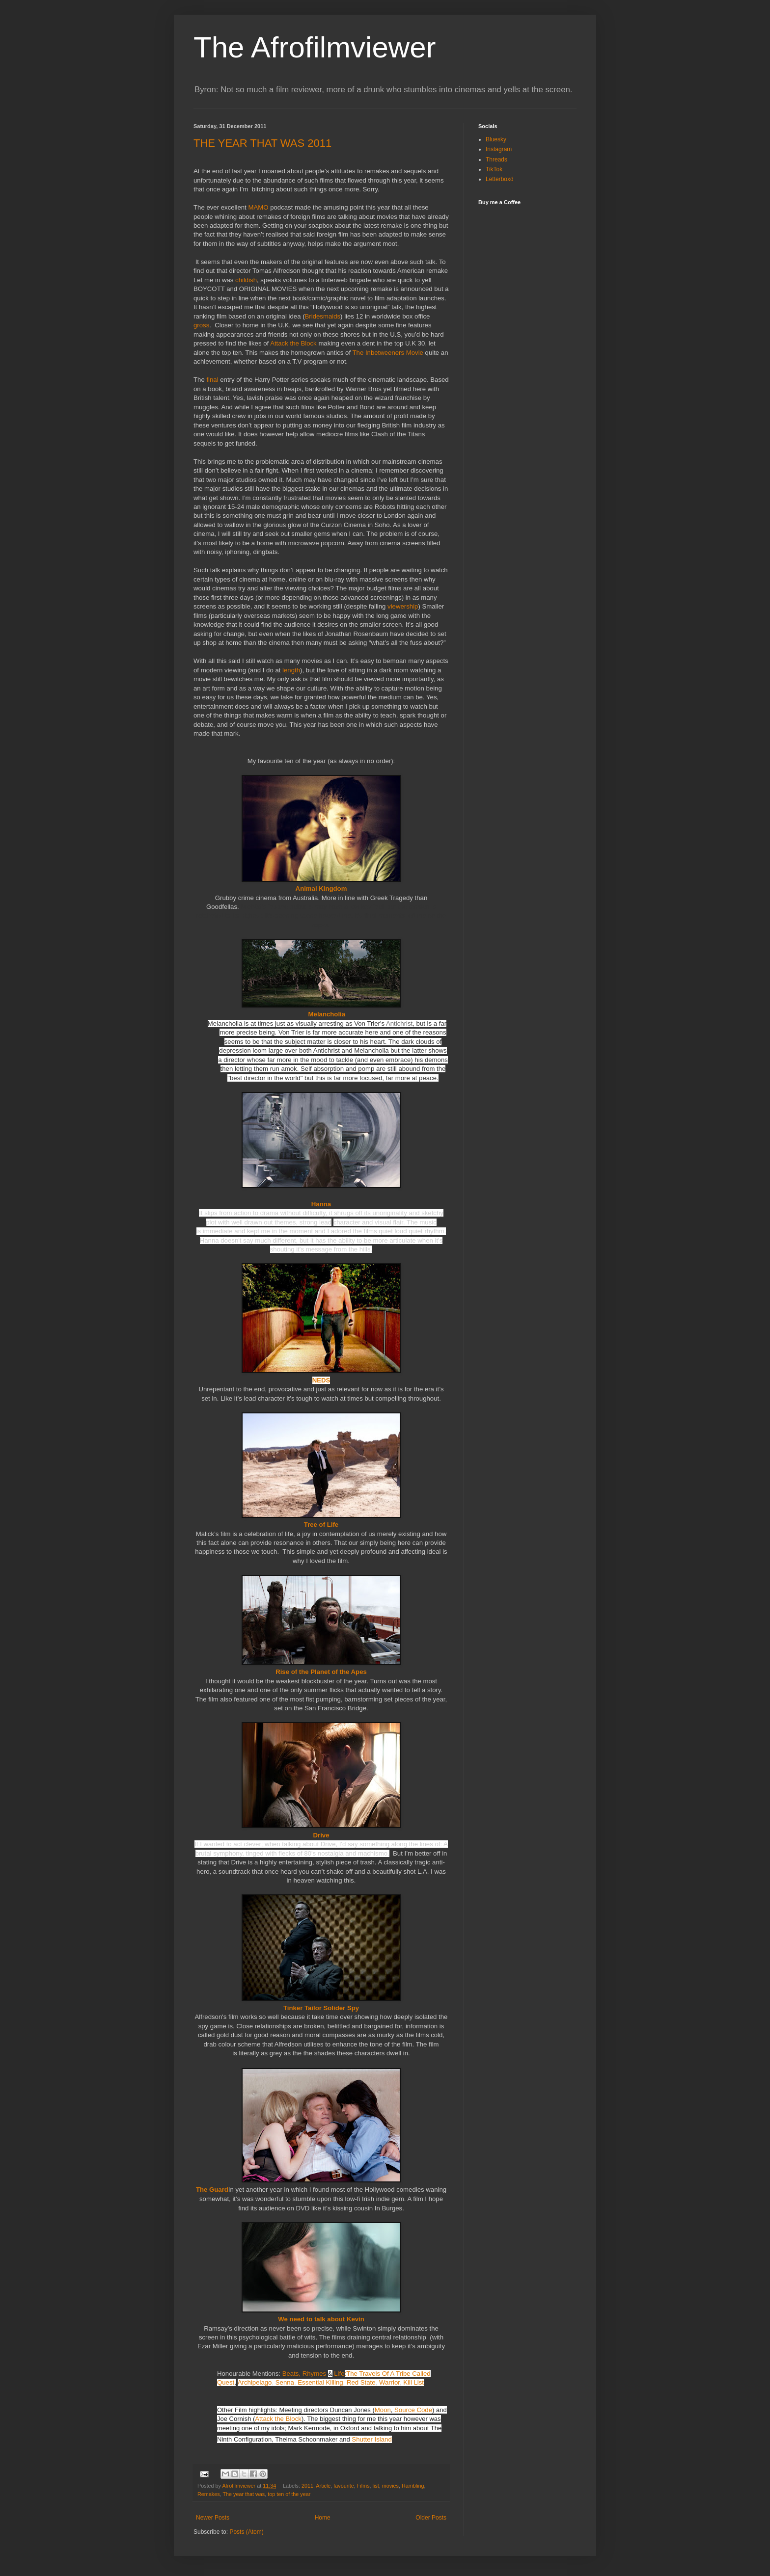 Image resolution: width=770 pixels, height=2576 pixels. What do you see at coordinates (208, 2494) in the screenshot?
I see `Remakes` at bounding box center [208, 2494].